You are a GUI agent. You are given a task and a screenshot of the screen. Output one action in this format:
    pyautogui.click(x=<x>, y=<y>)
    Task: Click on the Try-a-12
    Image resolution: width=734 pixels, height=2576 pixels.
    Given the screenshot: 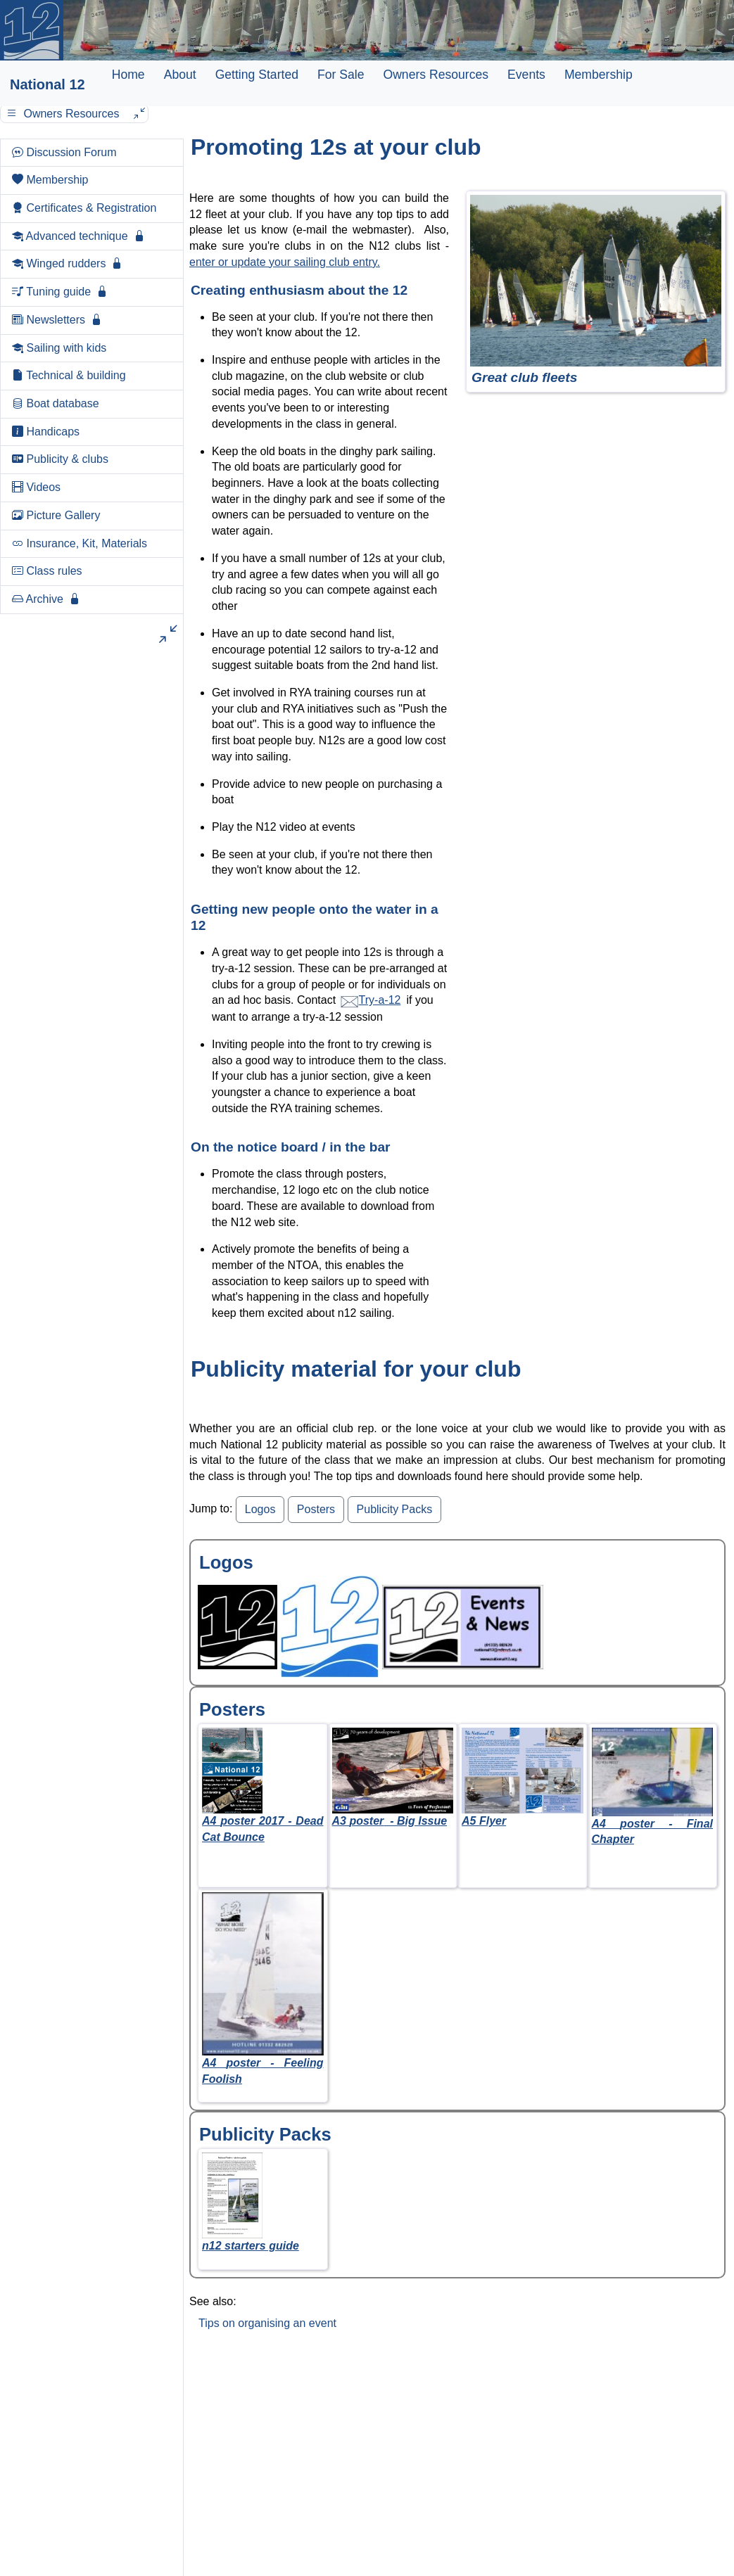 What is the action you would take?
    pyautogui.click(x=370, y=1000)
    